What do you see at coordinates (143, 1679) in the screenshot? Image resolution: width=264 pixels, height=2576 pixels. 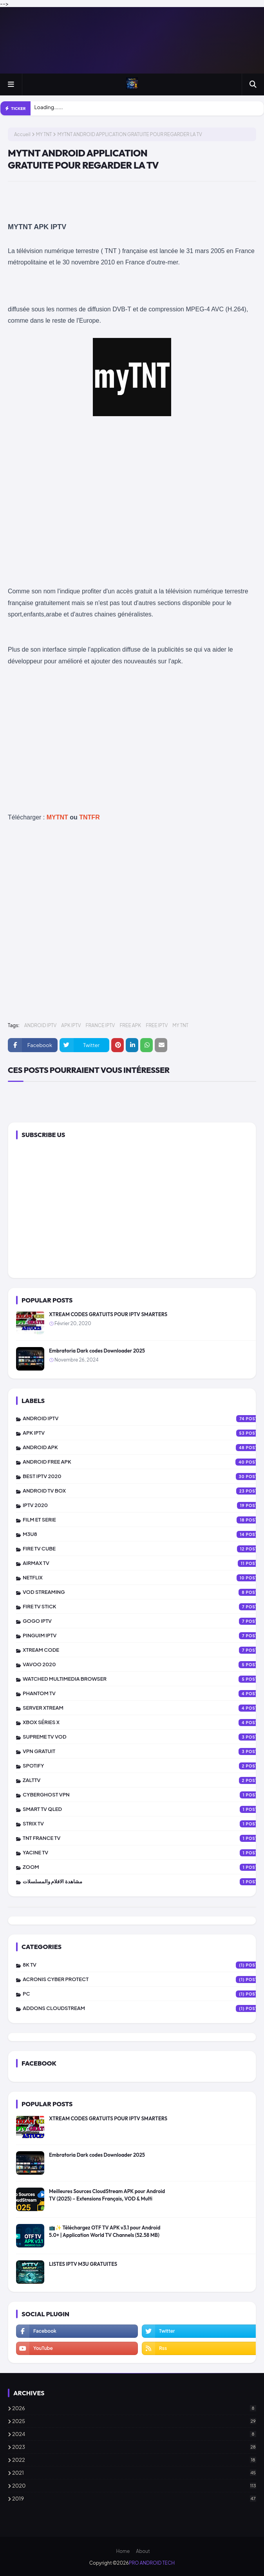 I see `WATCHED MULTIMEDIA BROWSER` at bounding box center [143, 1679].